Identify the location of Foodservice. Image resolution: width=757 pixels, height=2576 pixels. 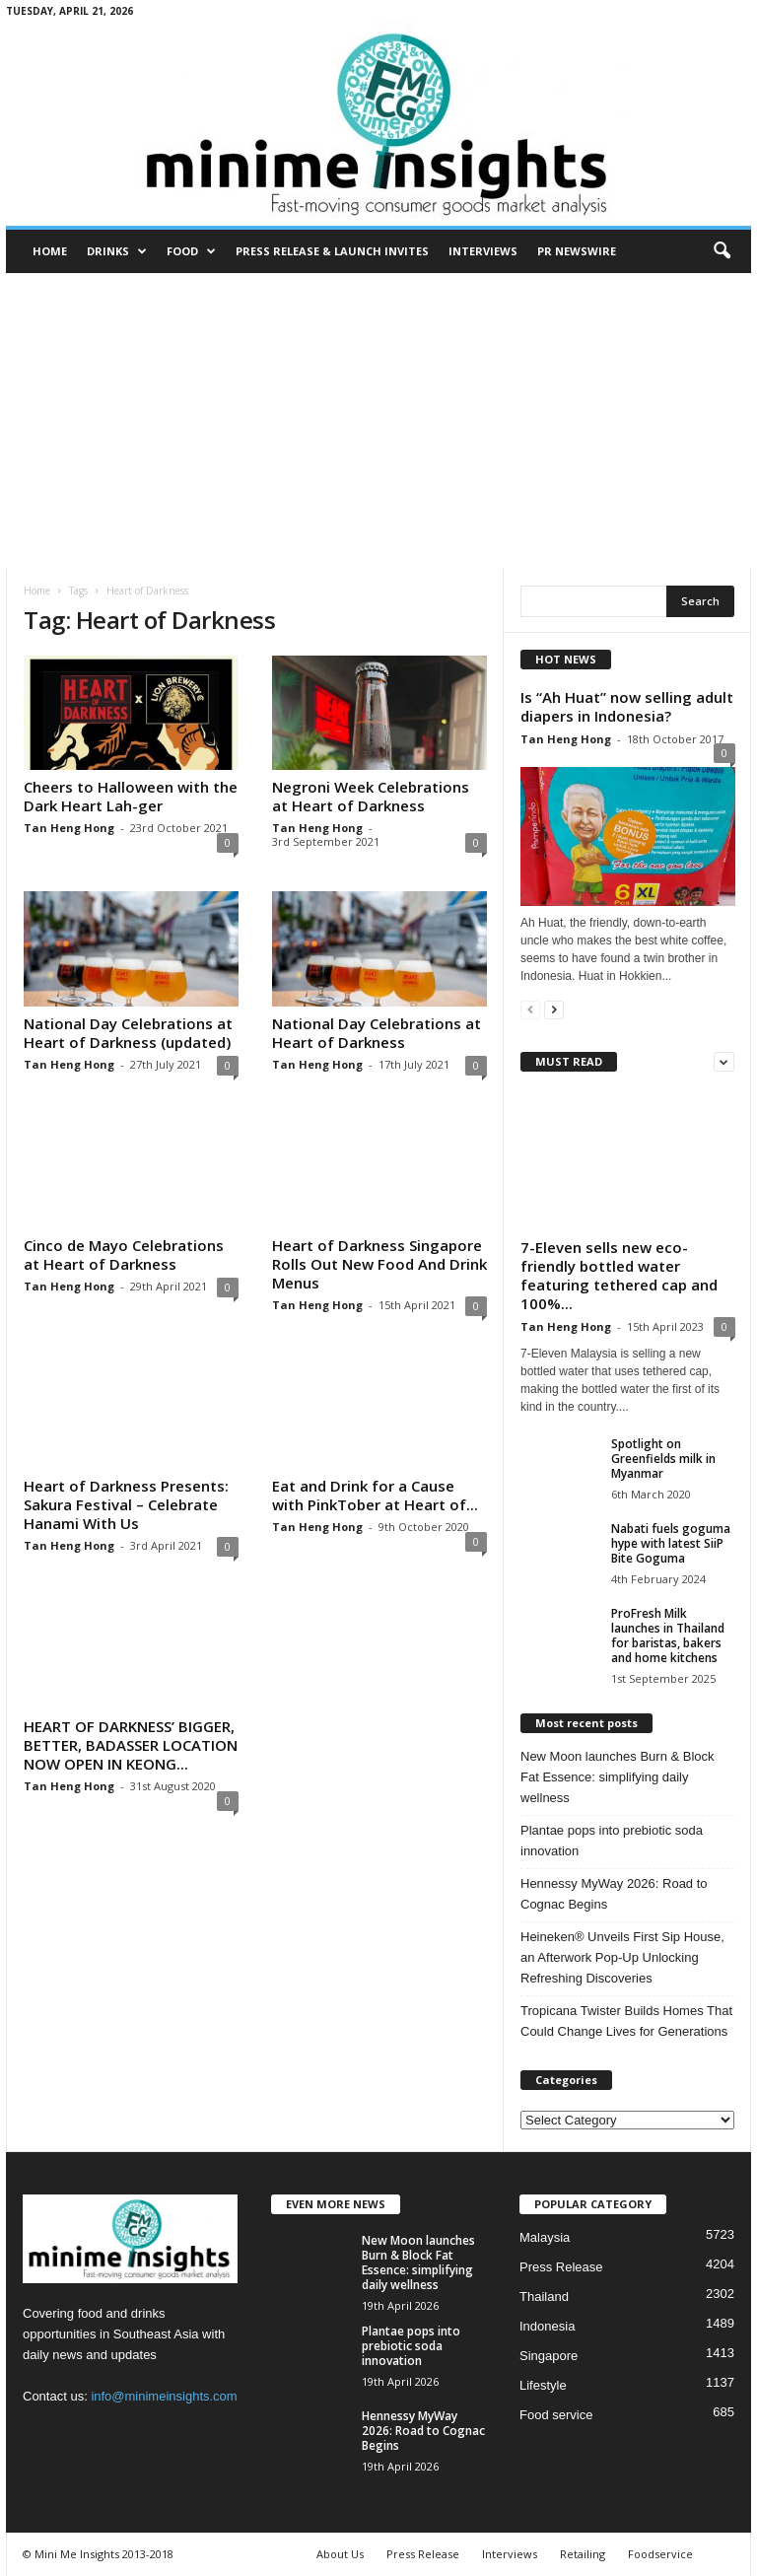
(660, 2553).